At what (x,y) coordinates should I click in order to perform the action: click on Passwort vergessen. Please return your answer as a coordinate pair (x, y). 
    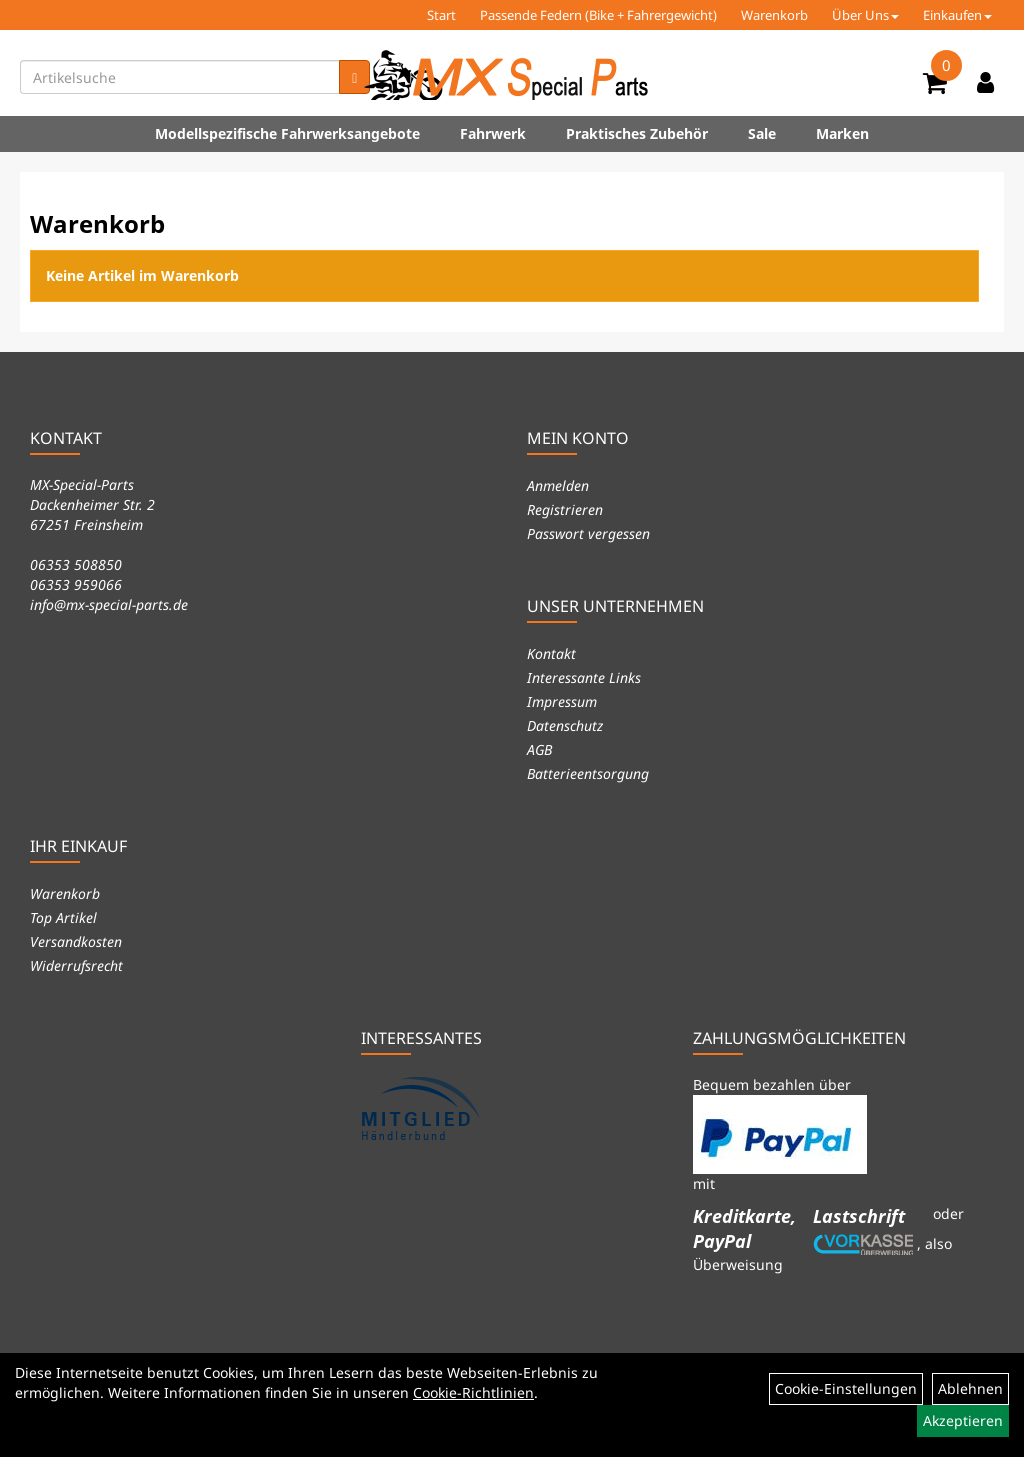
    Looking at the image, I should click on (588, 533).